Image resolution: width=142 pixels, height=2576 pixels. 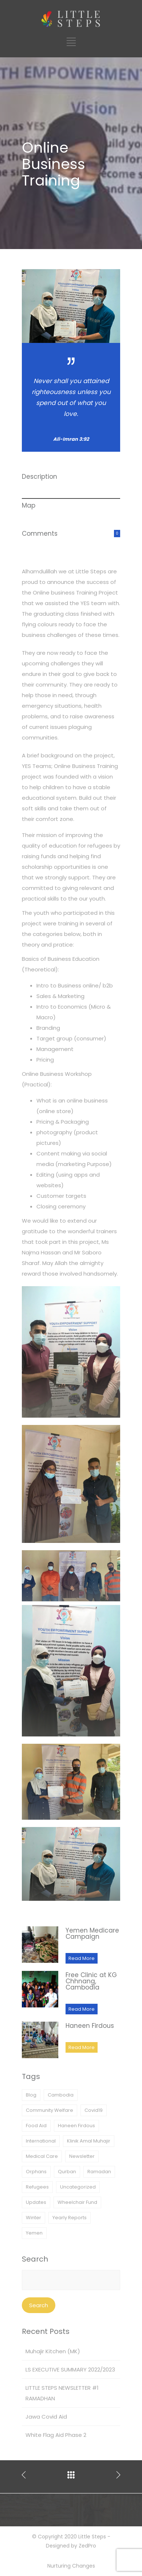 What do you see at coordinates (90, 2025) in the screenshot?
I see `Haneen Firdous` at bounding box center [90, 2025].